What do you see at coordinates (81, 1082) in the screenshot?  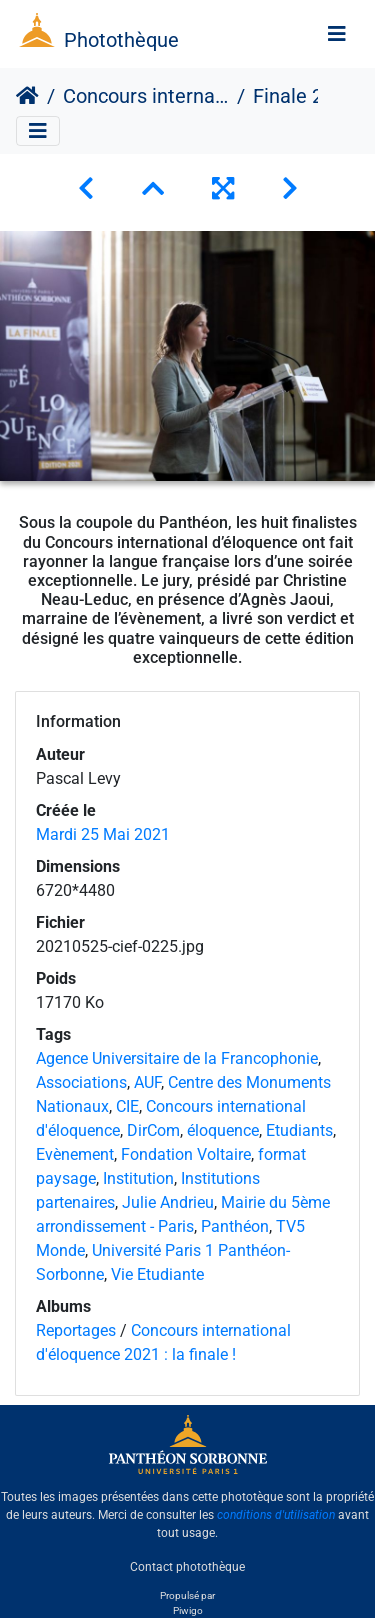 I see `Associations` at bounding box center [81, 1082].